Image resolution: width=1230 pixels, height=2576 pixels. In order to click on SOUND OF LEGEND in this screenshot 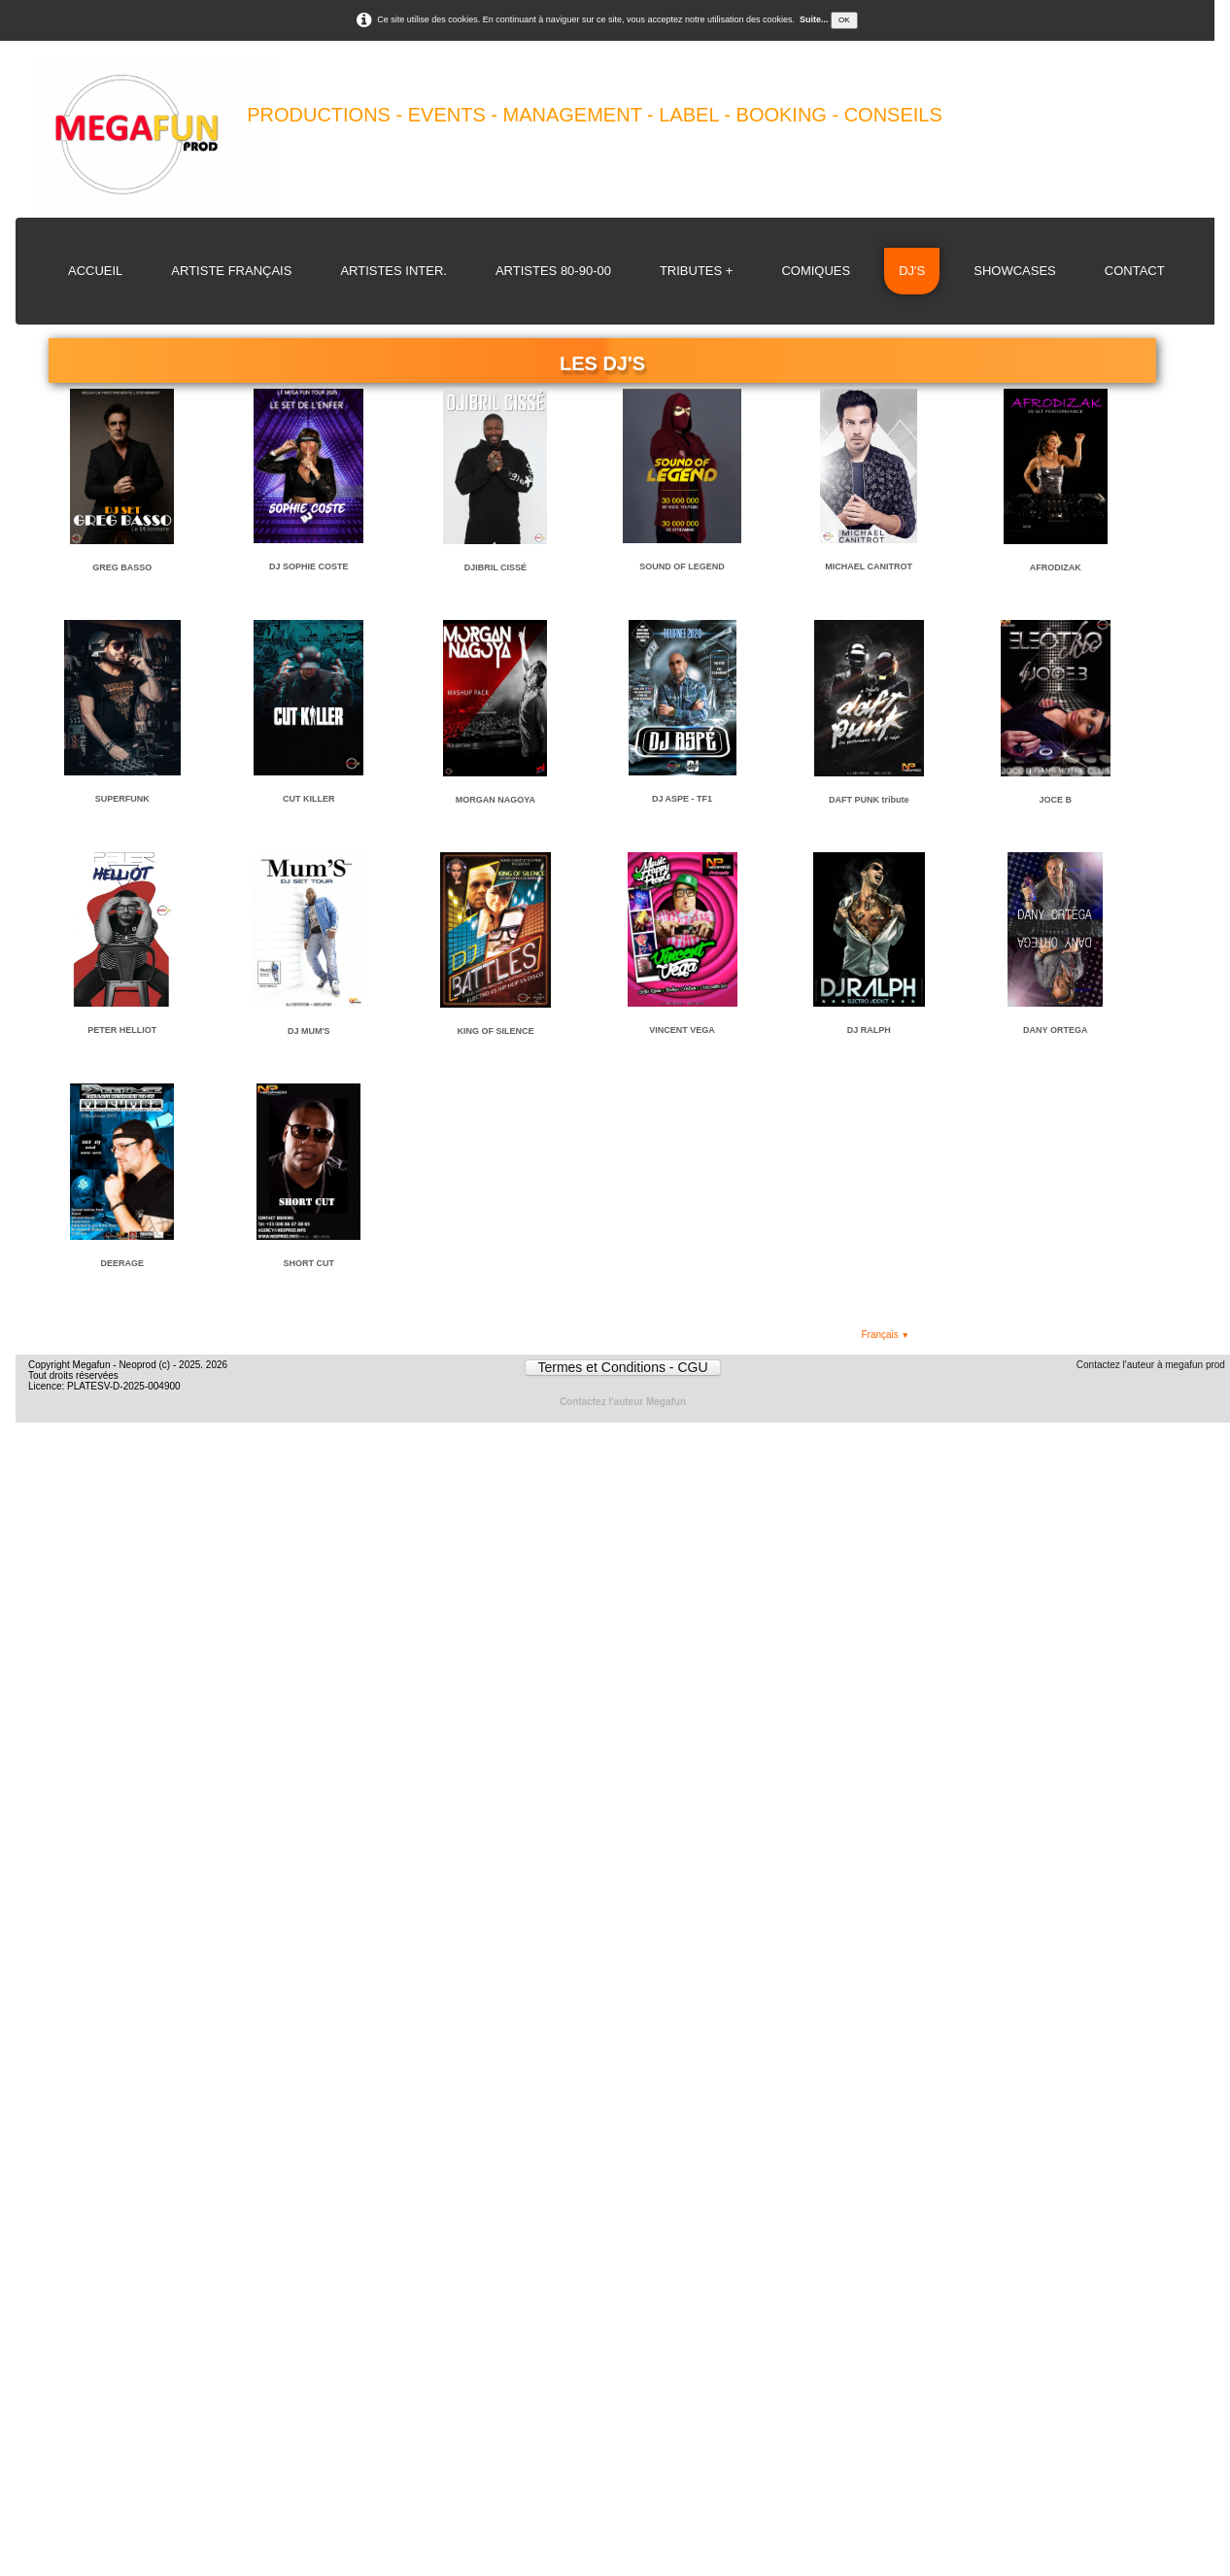, I will do `click(682, 566)`.